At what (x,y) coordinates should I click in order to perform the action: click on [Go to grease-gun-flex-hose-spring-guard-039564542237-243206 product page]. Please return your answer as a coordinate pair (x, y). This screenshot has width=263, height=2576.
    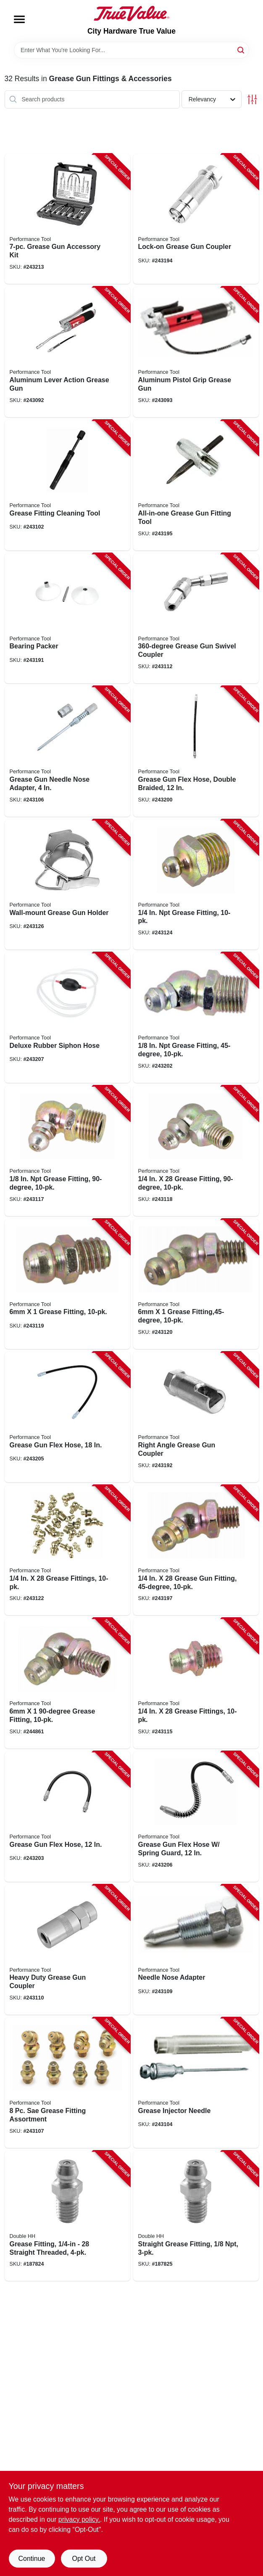
    Looking at the image, I should click on (196, 1816).